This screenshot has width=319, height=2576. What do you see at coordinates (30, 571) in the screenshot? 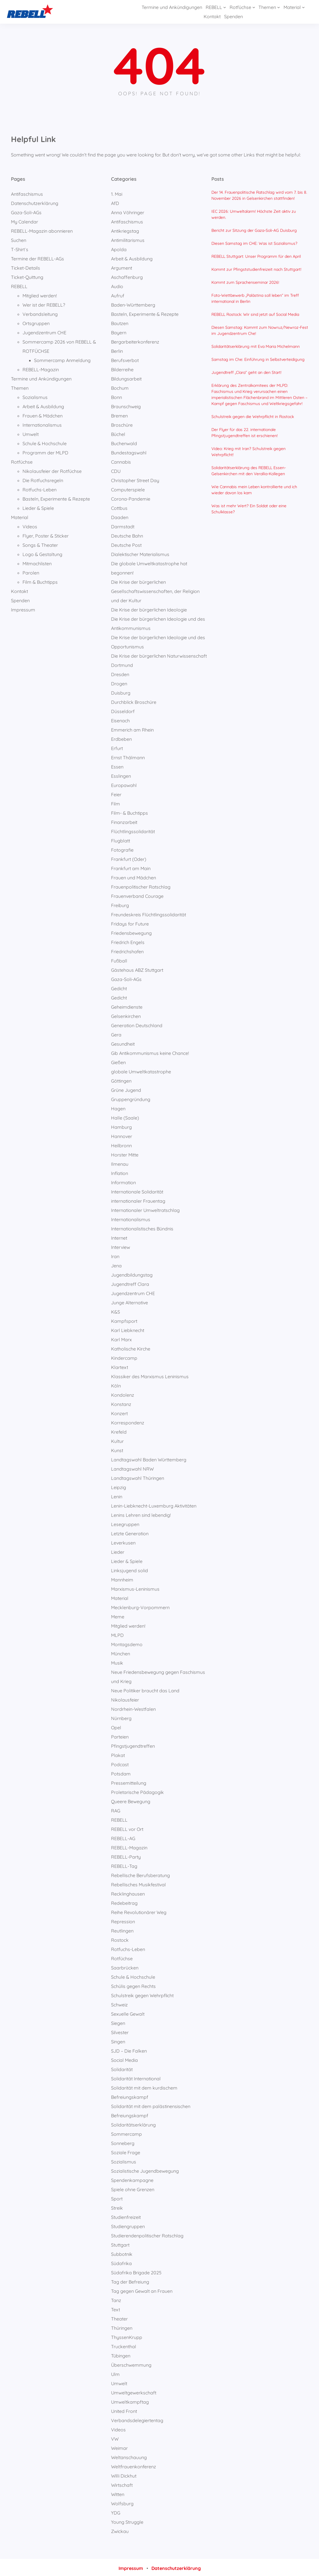
I see `Parolen` at bounding box center [30, 571].